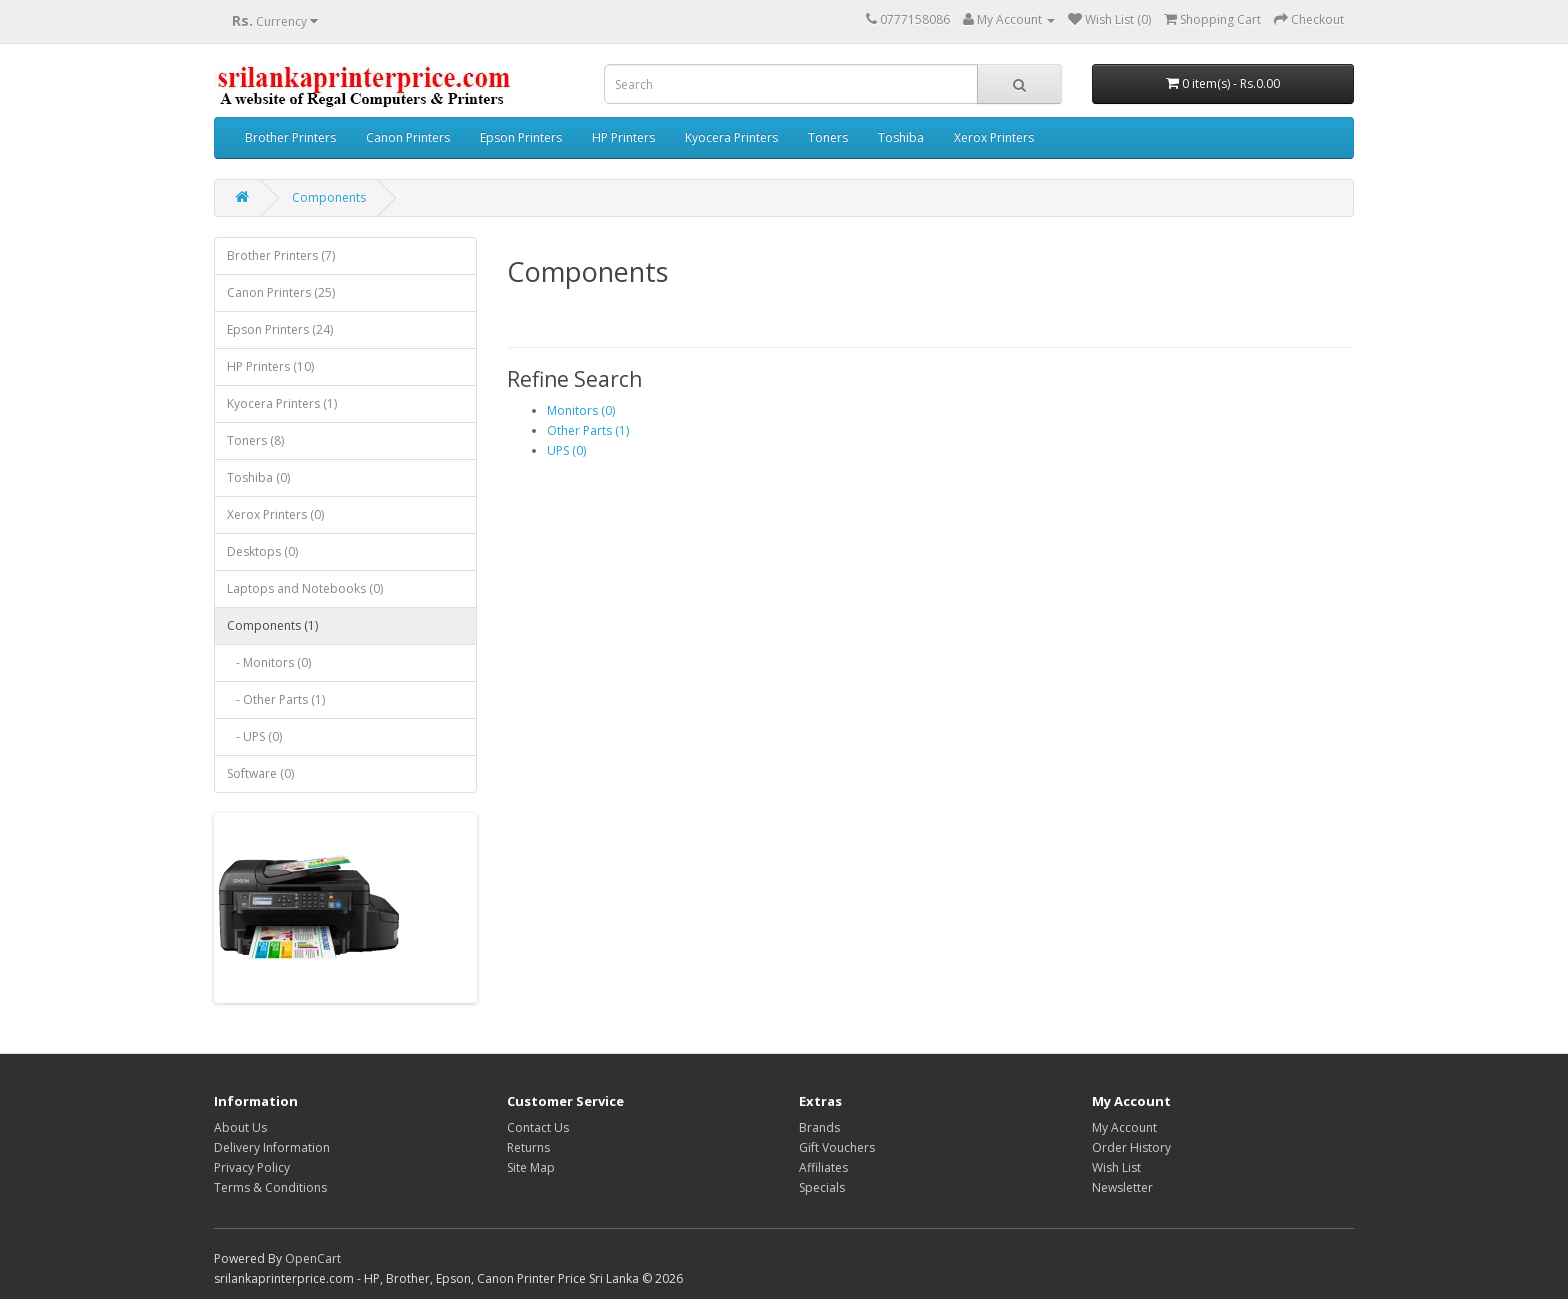 The height and width of the screenshot is (1299, 1568). What do you see at coordinates (531, 1167) in the screenshot?
I see `Site Map` at bounding box center [531, 1167].